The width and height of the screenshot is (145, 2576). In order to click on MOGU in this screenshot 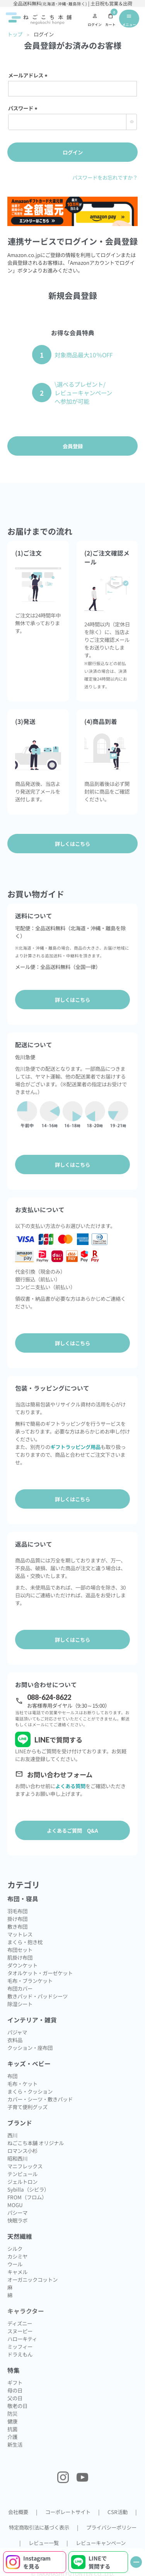, I will do `click(15, 2205)`.